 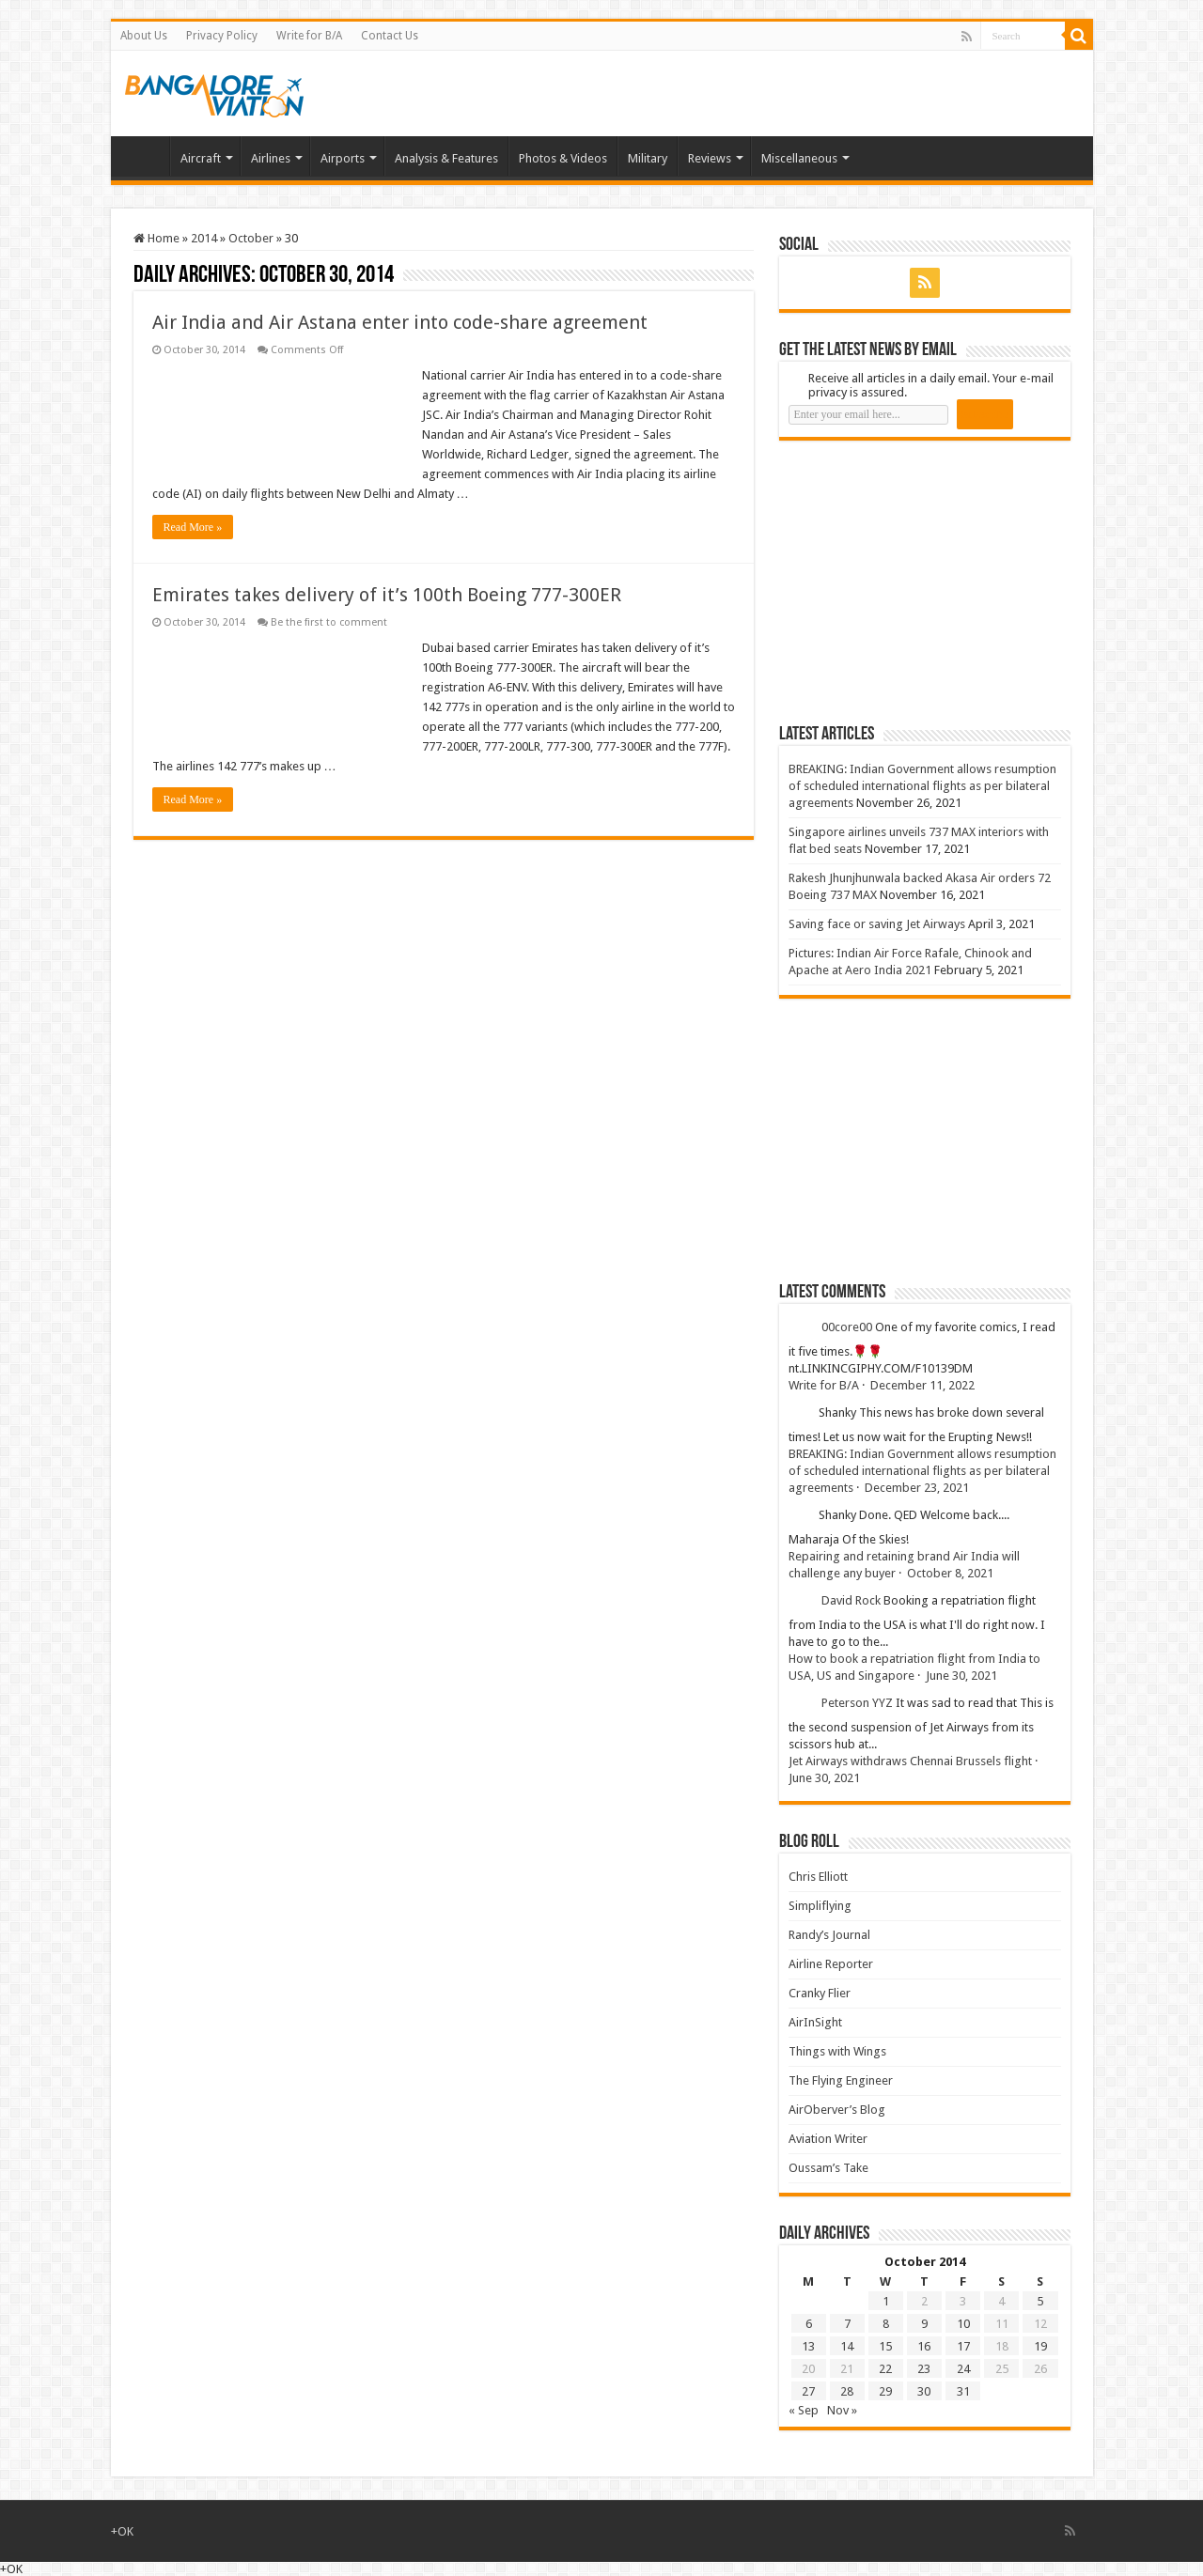 I want to click on Privacy Policy, so click(x=222, y=35).